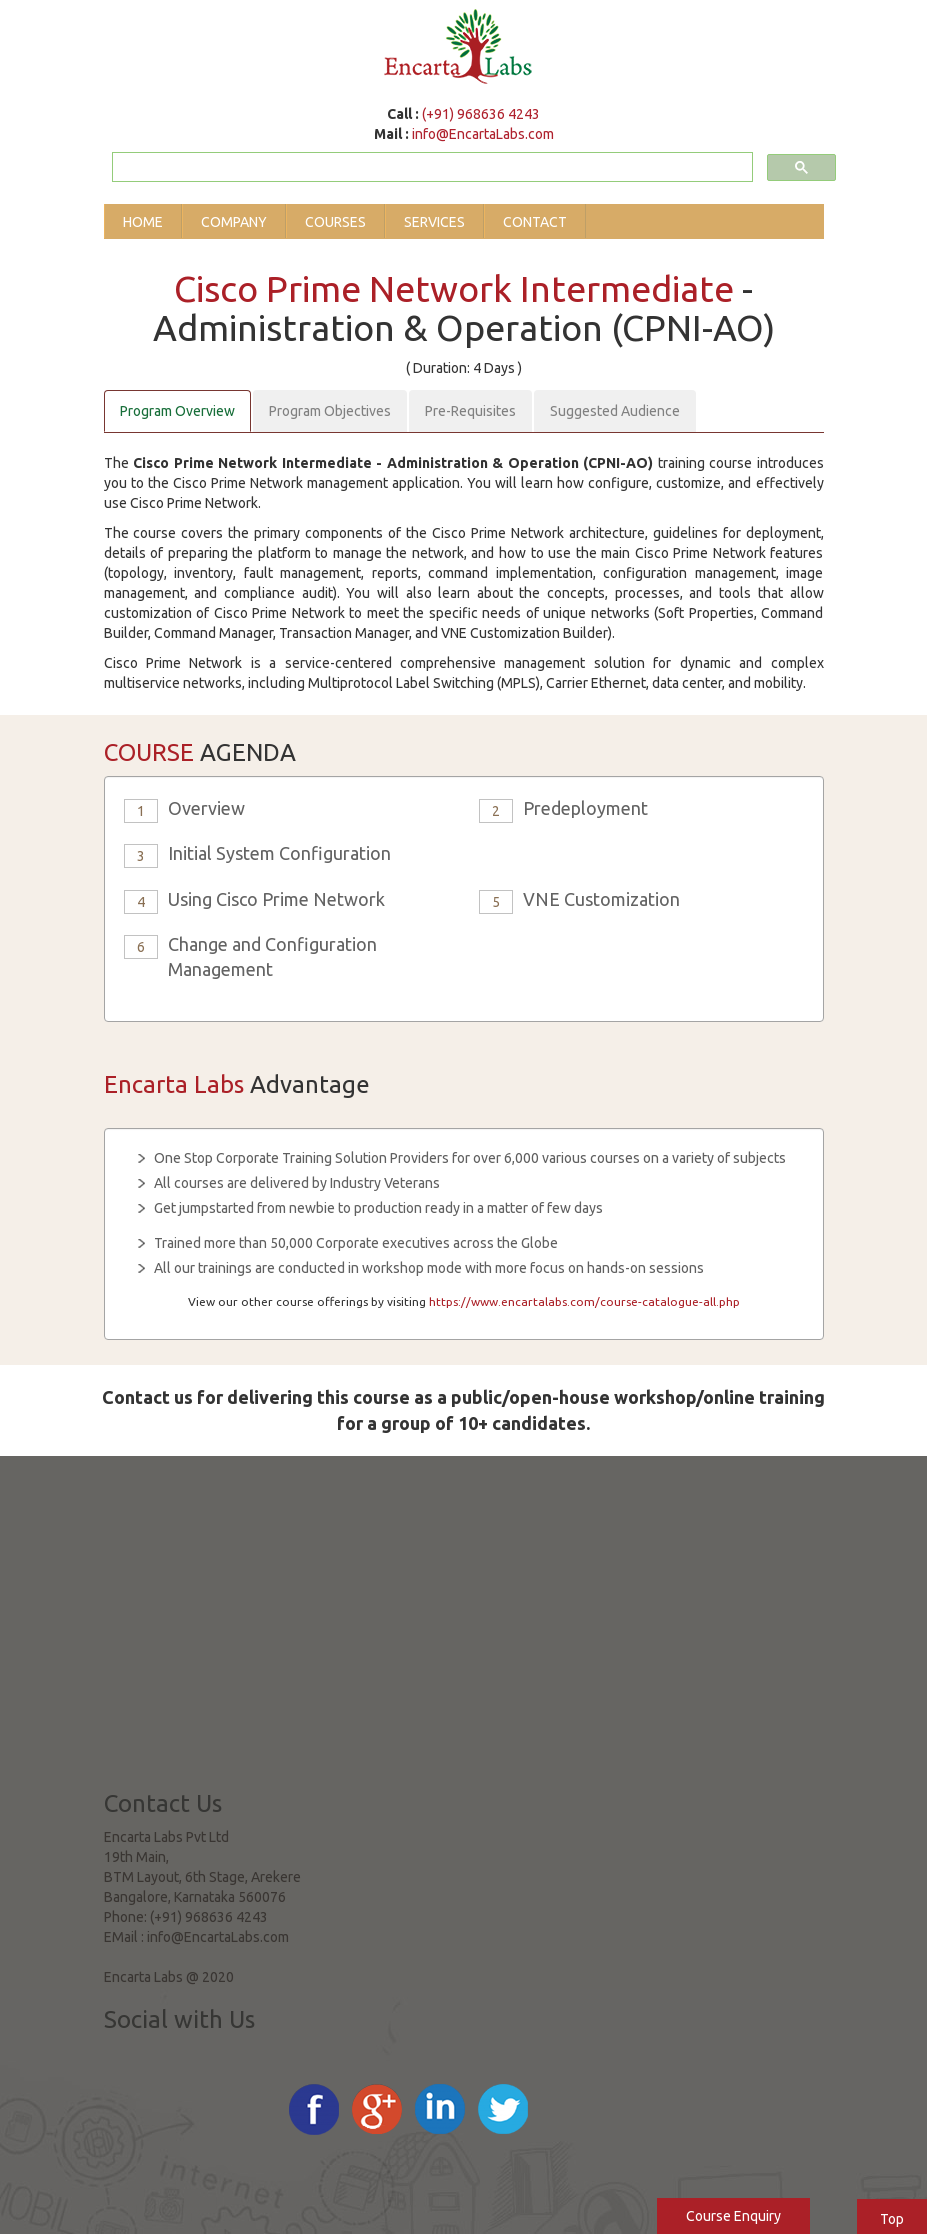 The image size is (927, 2234). I want to click on Services, so click(434, 222).